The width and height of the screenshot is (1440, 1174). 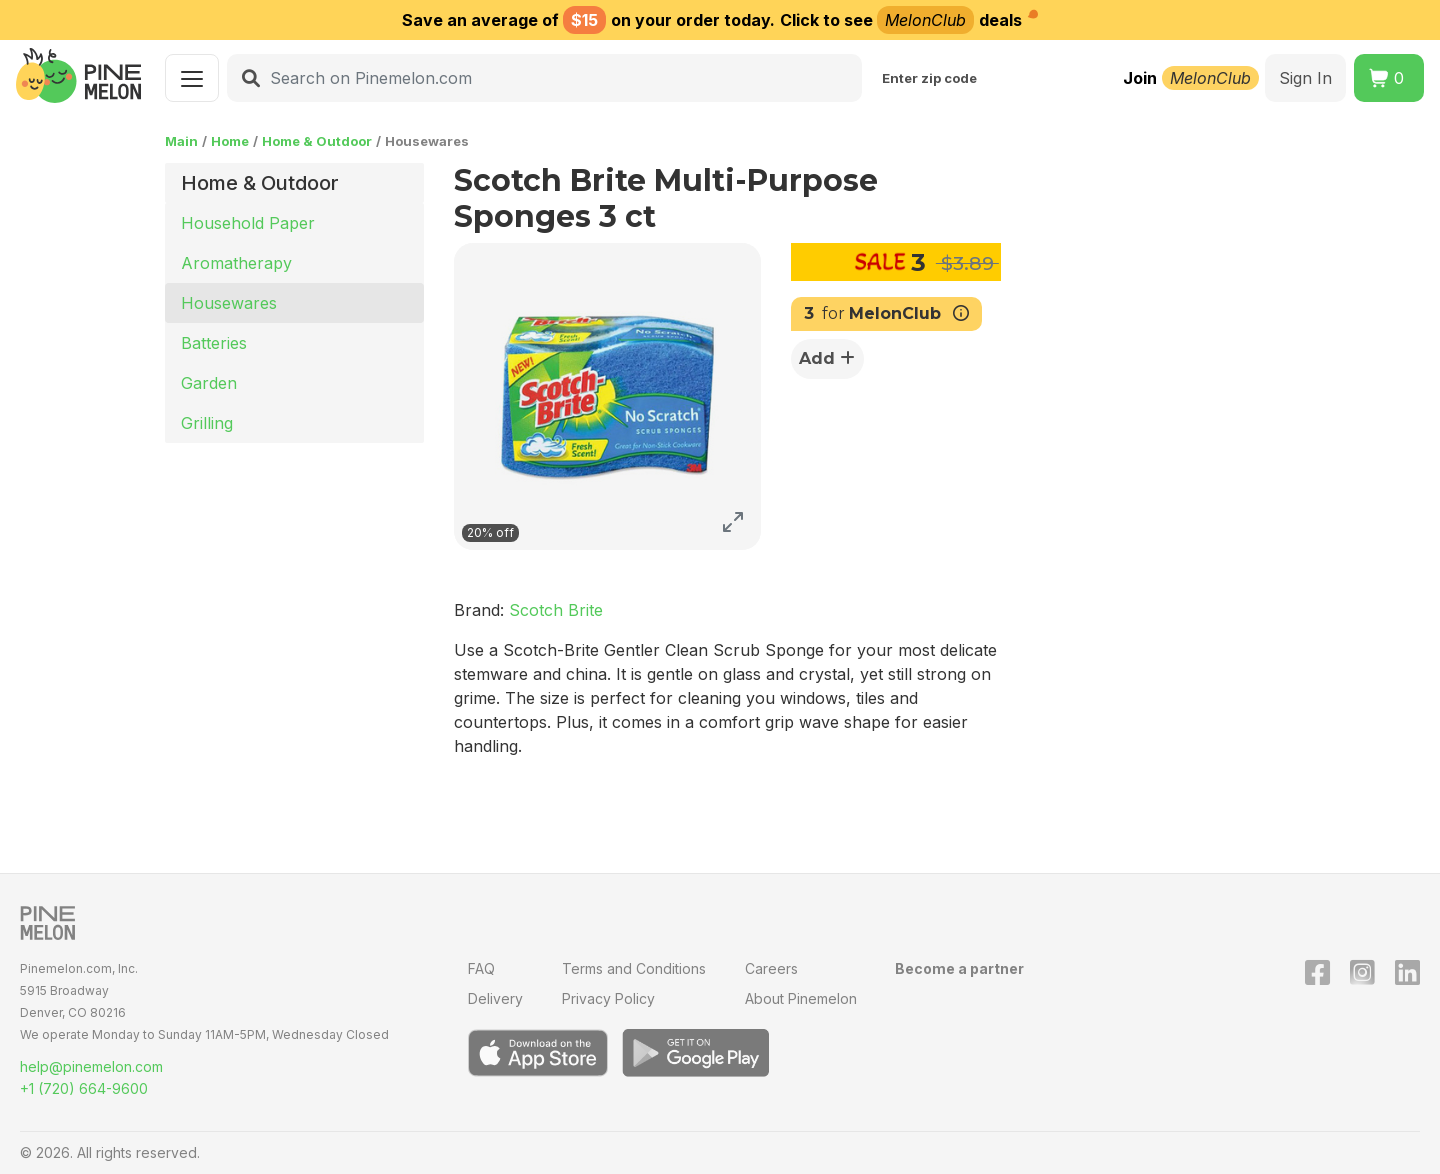 I want to click on Become a partner, so click(x=959, y=968).